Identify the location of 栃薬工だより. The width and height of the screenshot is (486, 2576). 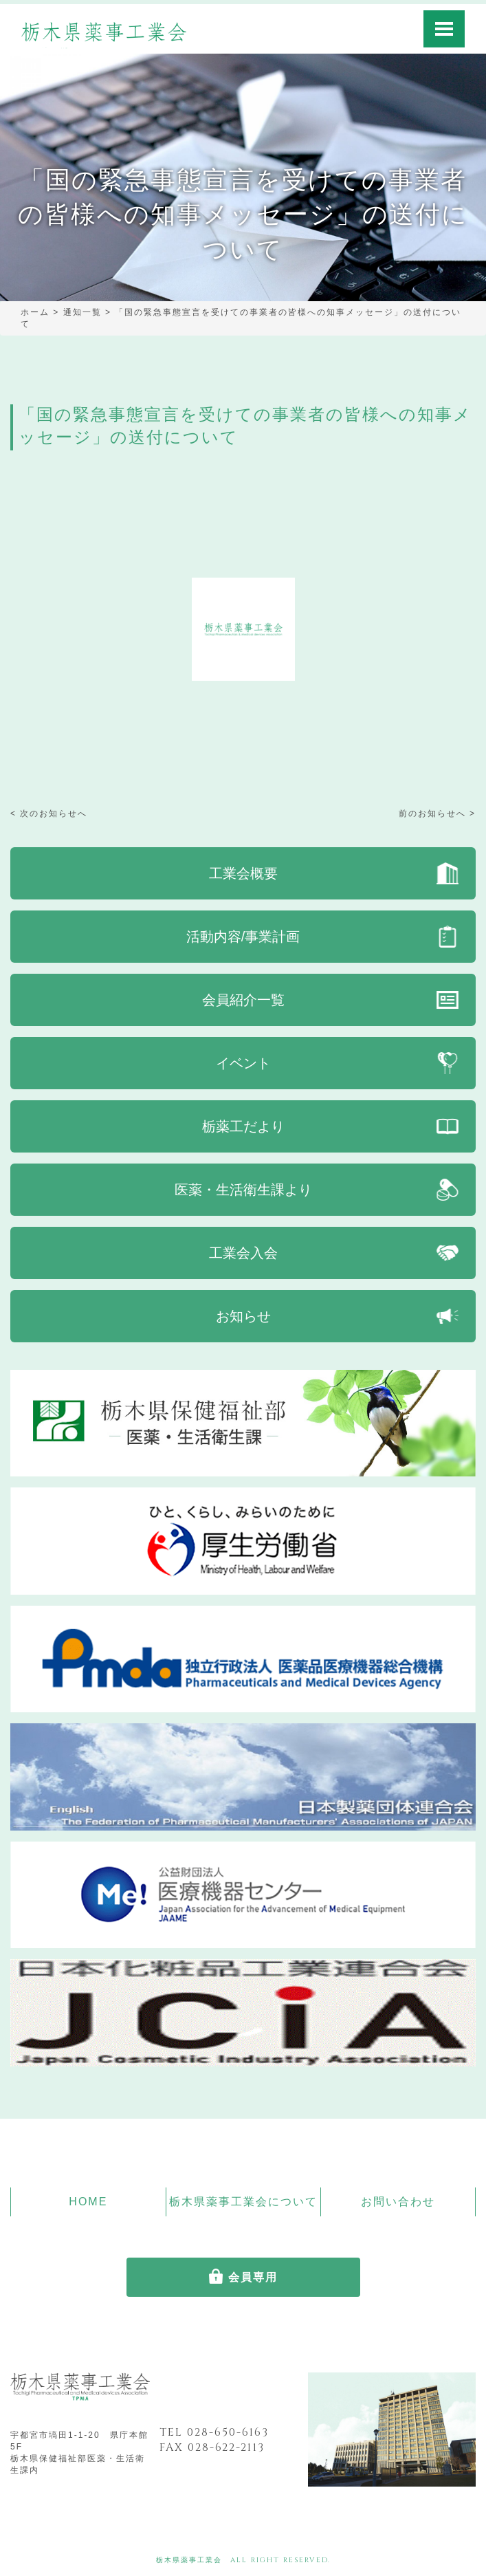
(243, 1126).